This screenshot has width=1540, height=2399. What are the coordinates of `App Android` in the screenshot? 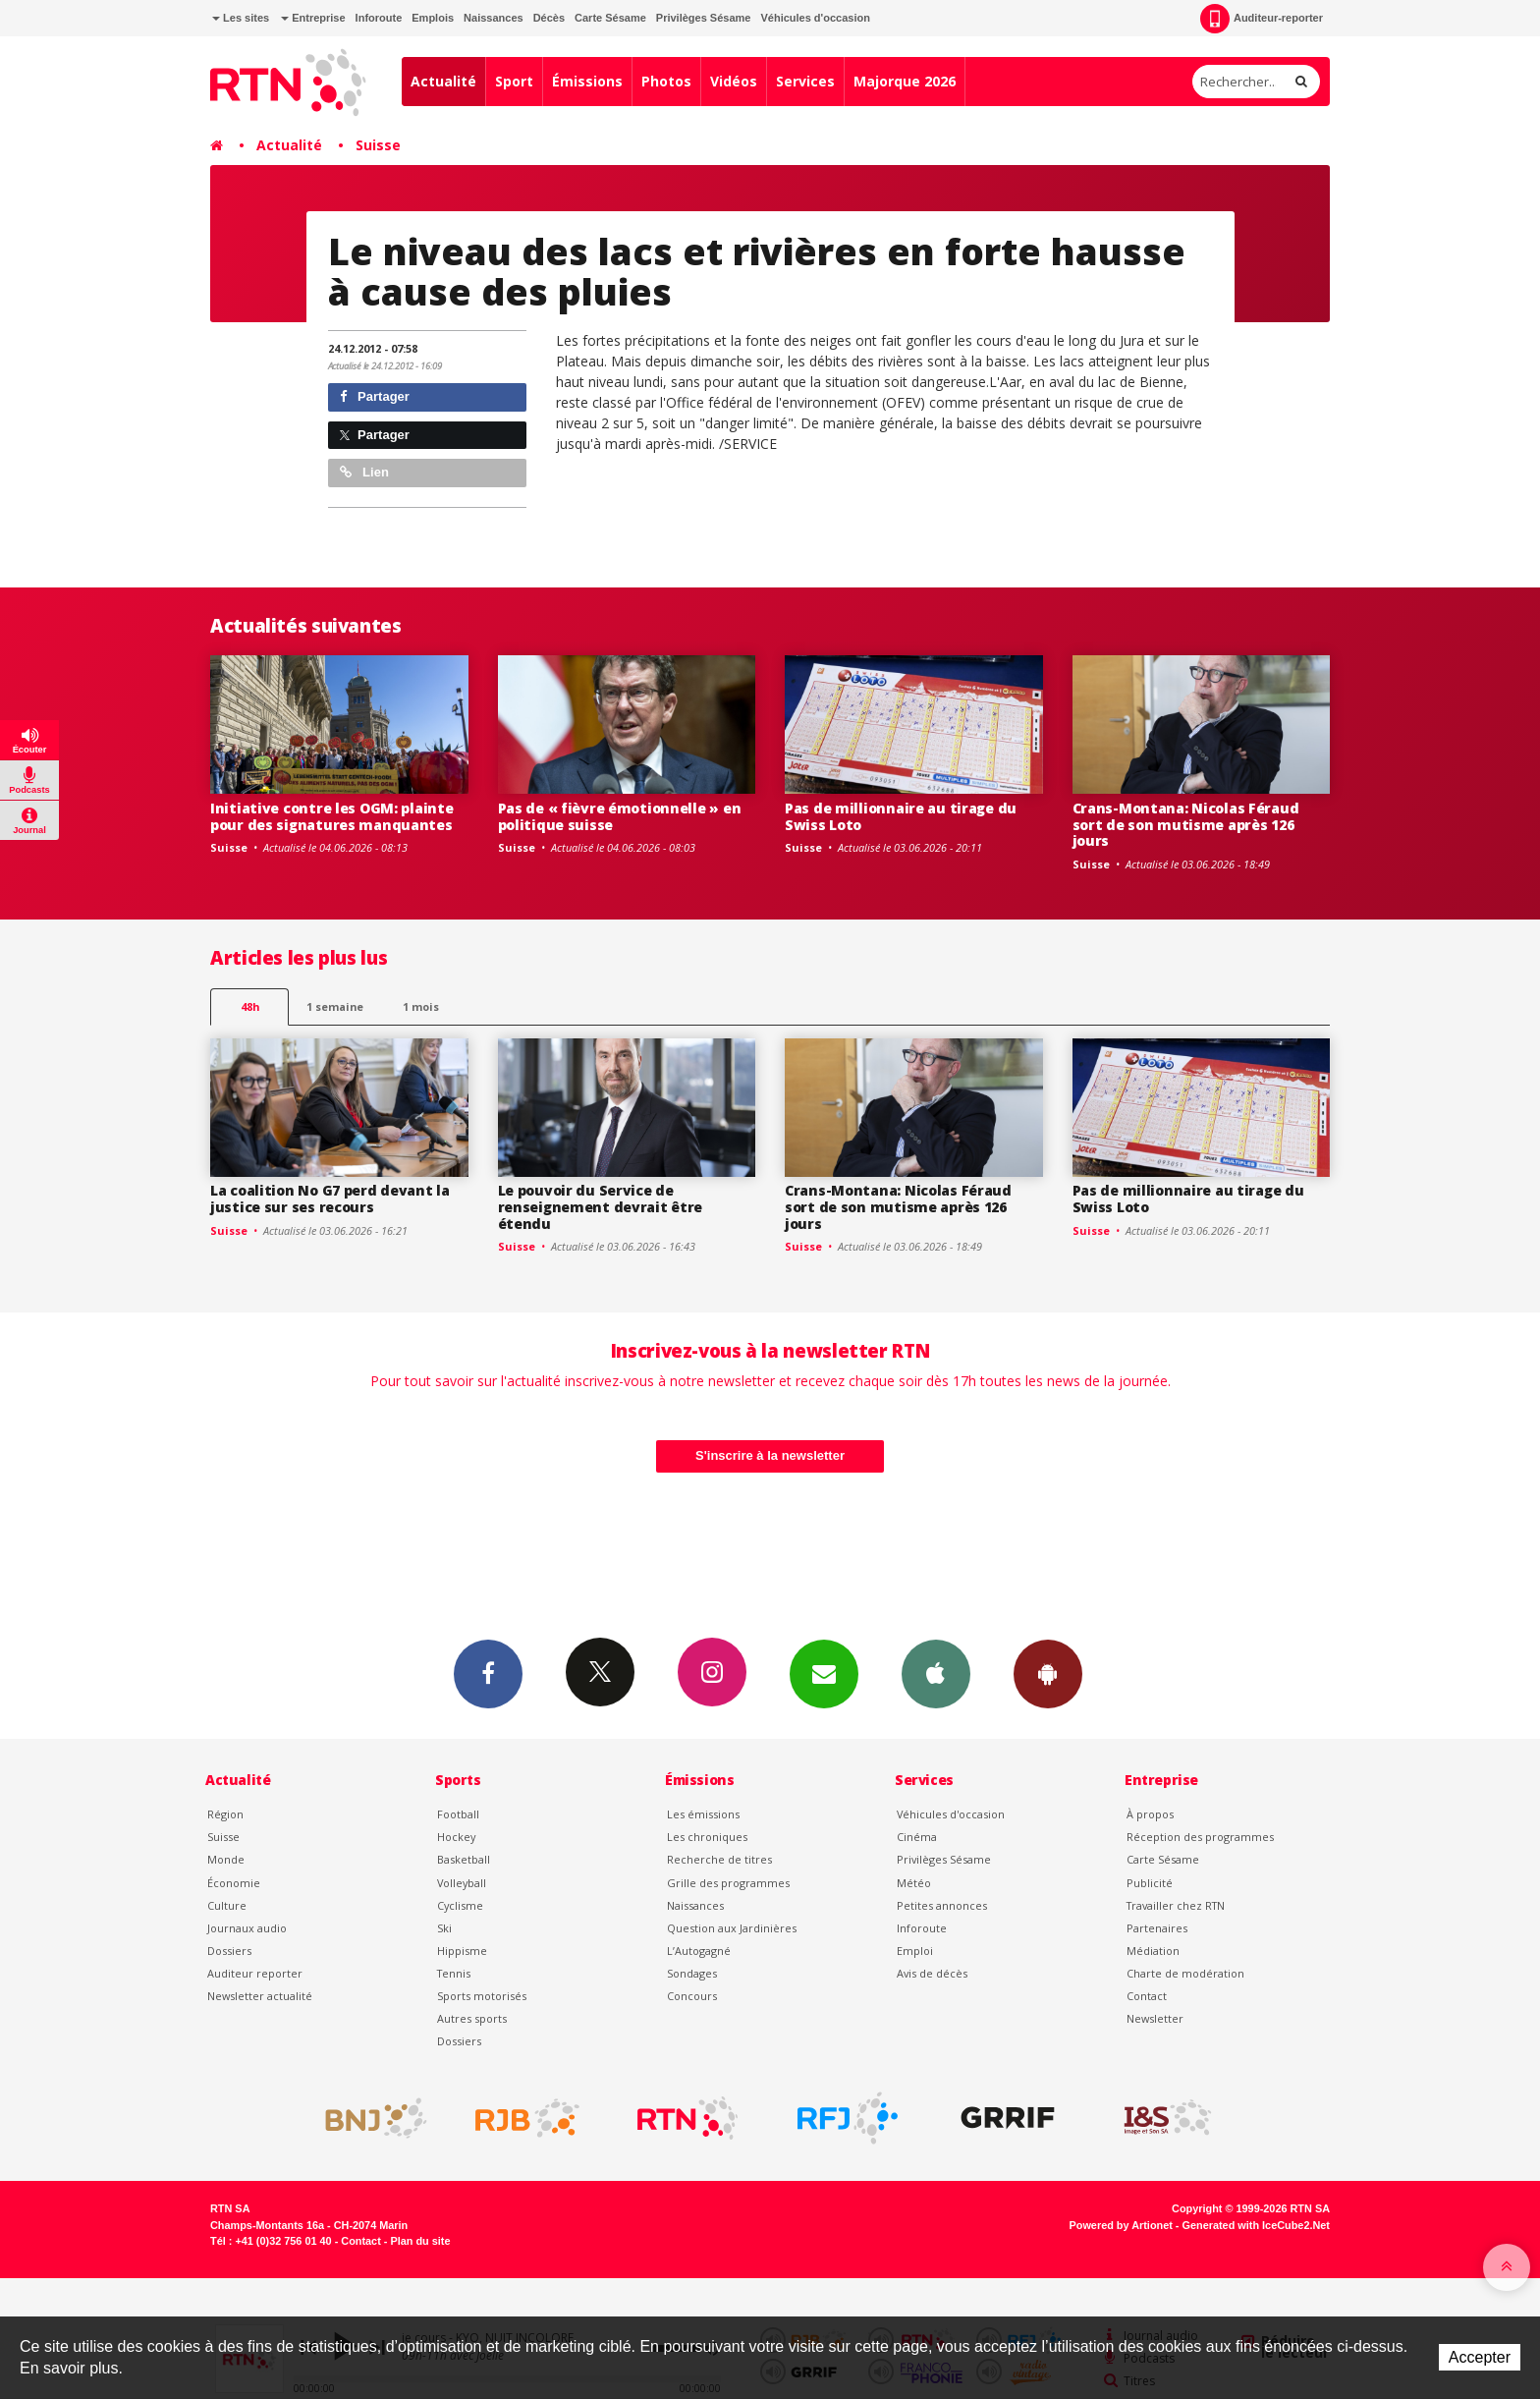 It's located at (1048, 1673).